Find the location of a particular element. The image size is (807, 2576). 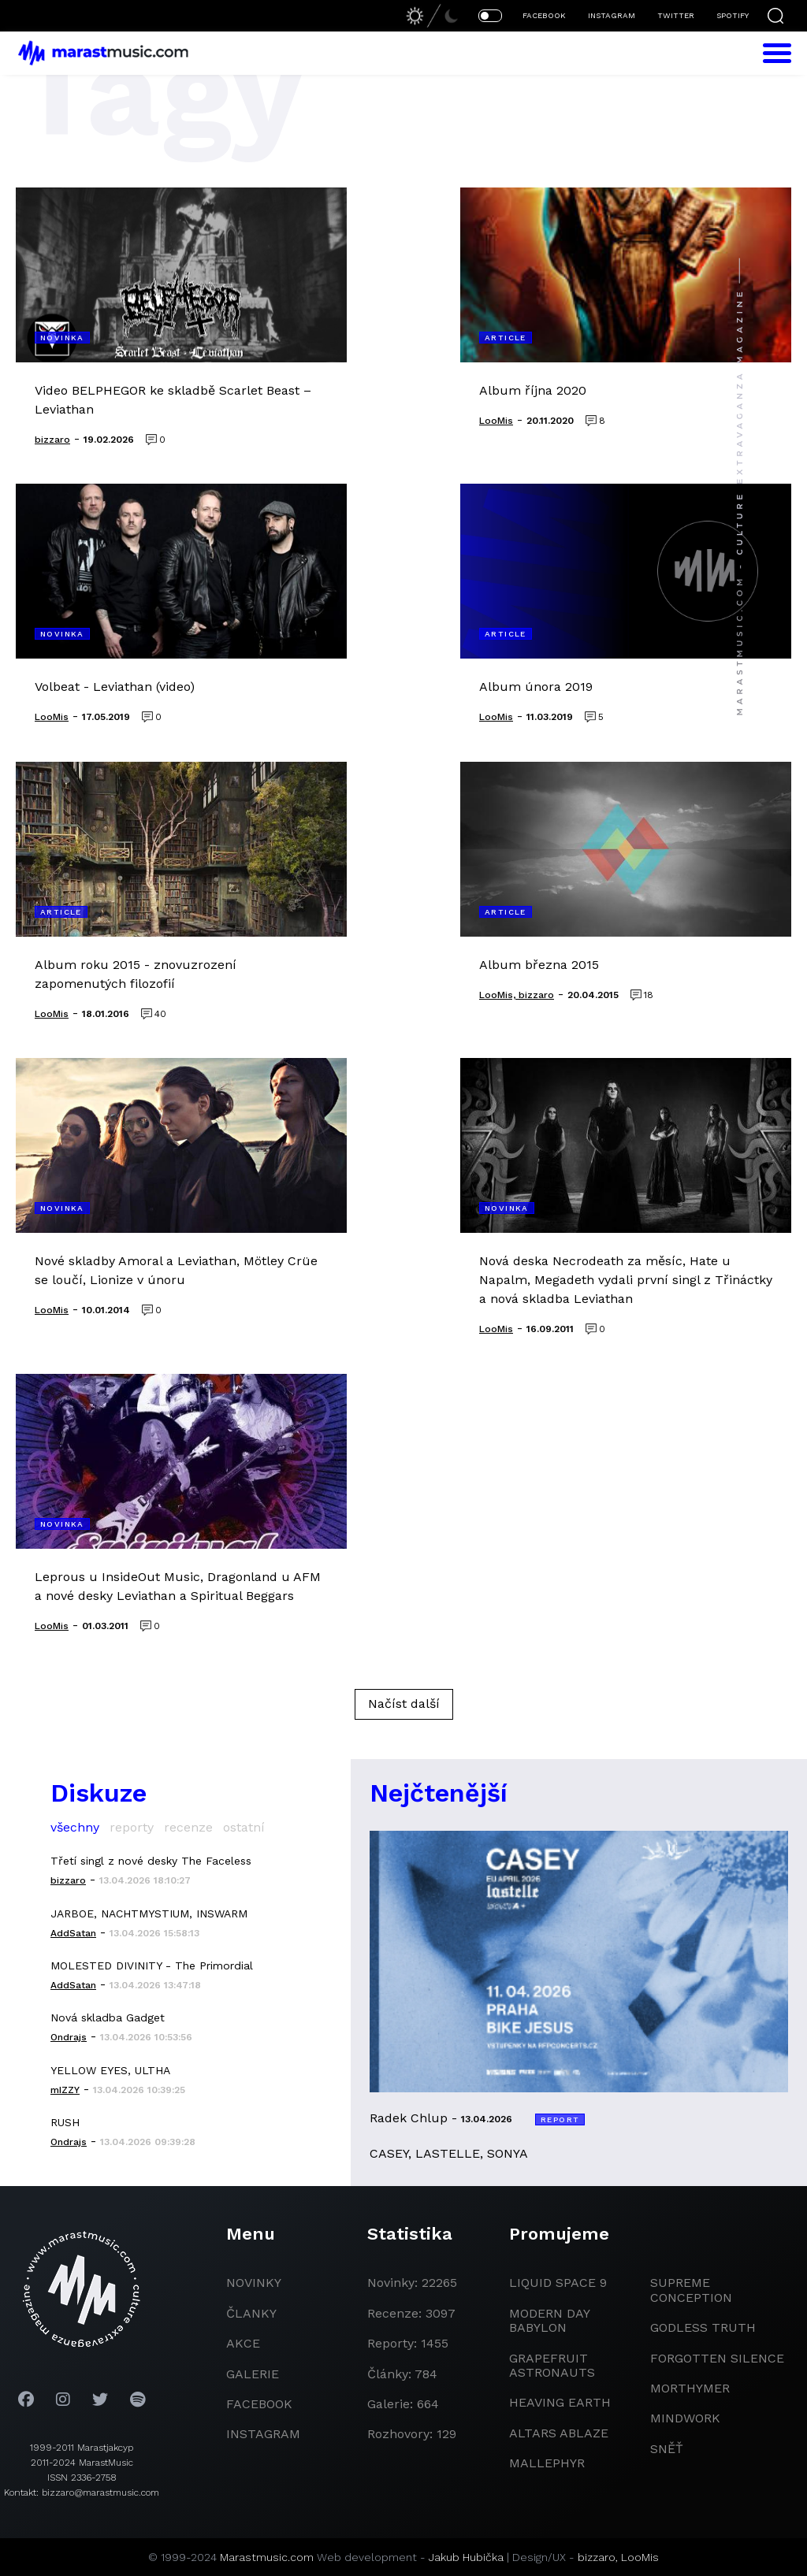

Supreme Conception is located at coordinates (691, 2289).